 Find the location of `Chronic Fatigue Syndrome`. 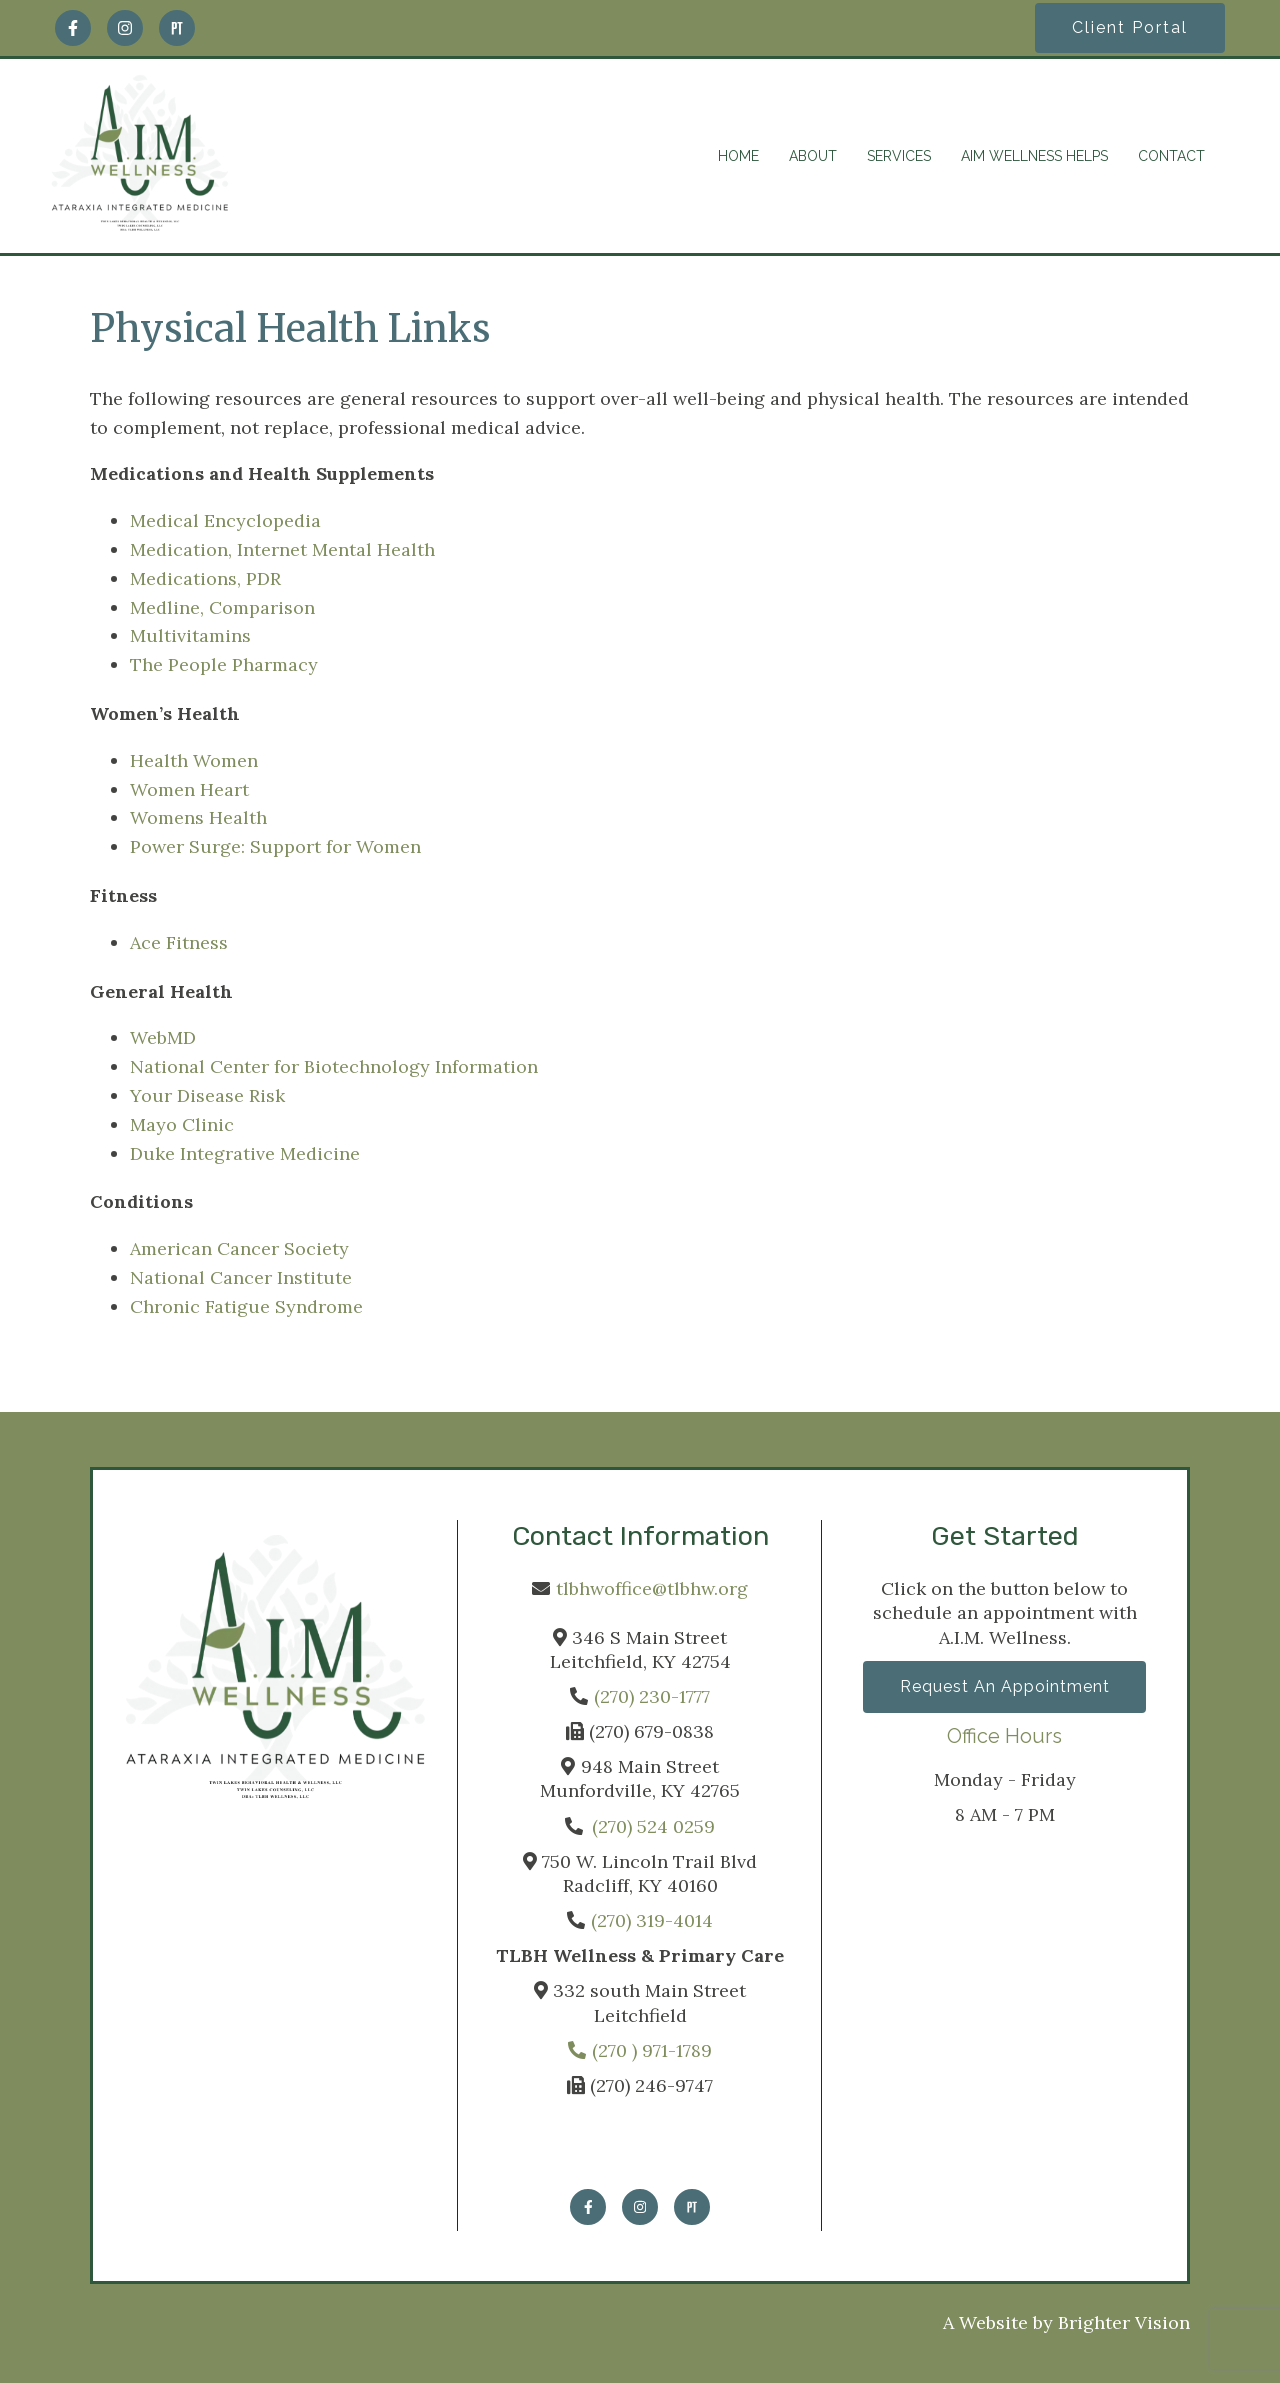

Chronic Fatigue Syndrome is located at coordinates (246, 1306).